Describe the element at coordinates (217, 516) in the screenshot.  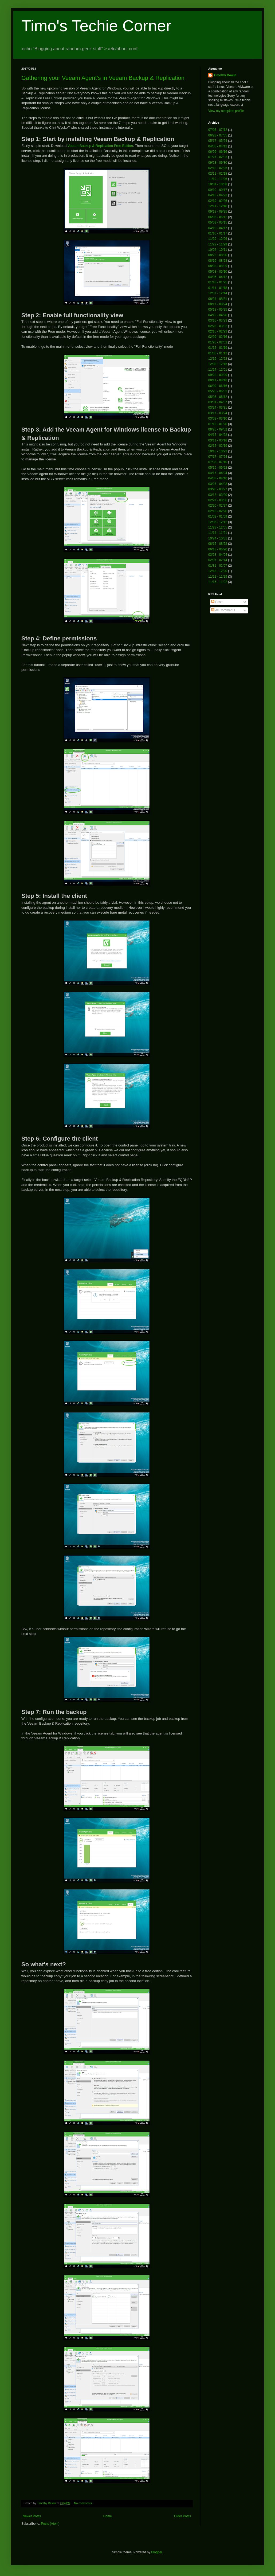
I see `01/02 - 01/09` at that location.